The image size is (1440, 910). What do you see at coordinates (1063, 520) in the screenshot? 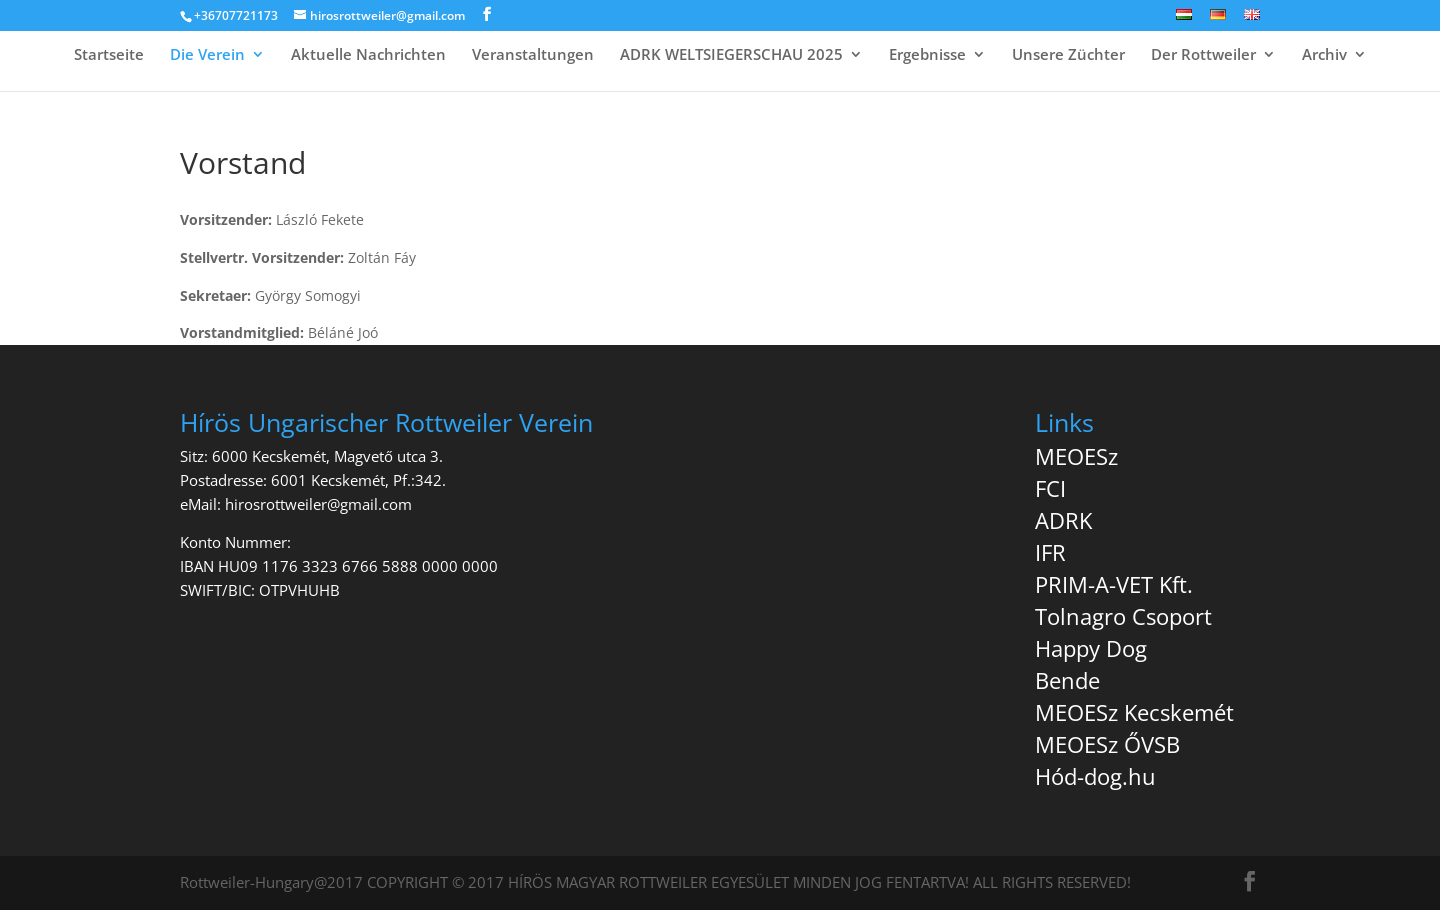
I see `ADRK` at bounding box center [1063, 520].